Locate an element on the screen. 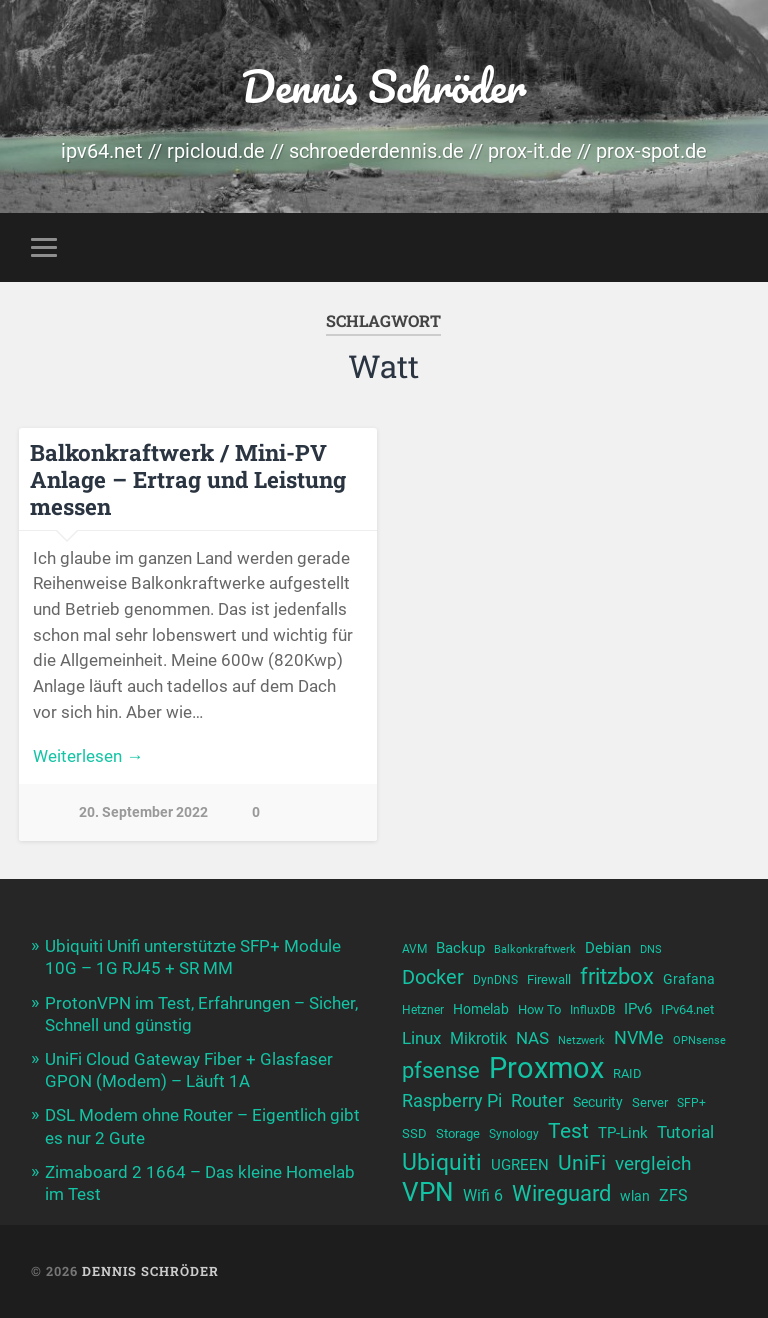  IPv6 [IPv6 (13 Einträge)] is located at coordinates (638, 1009).